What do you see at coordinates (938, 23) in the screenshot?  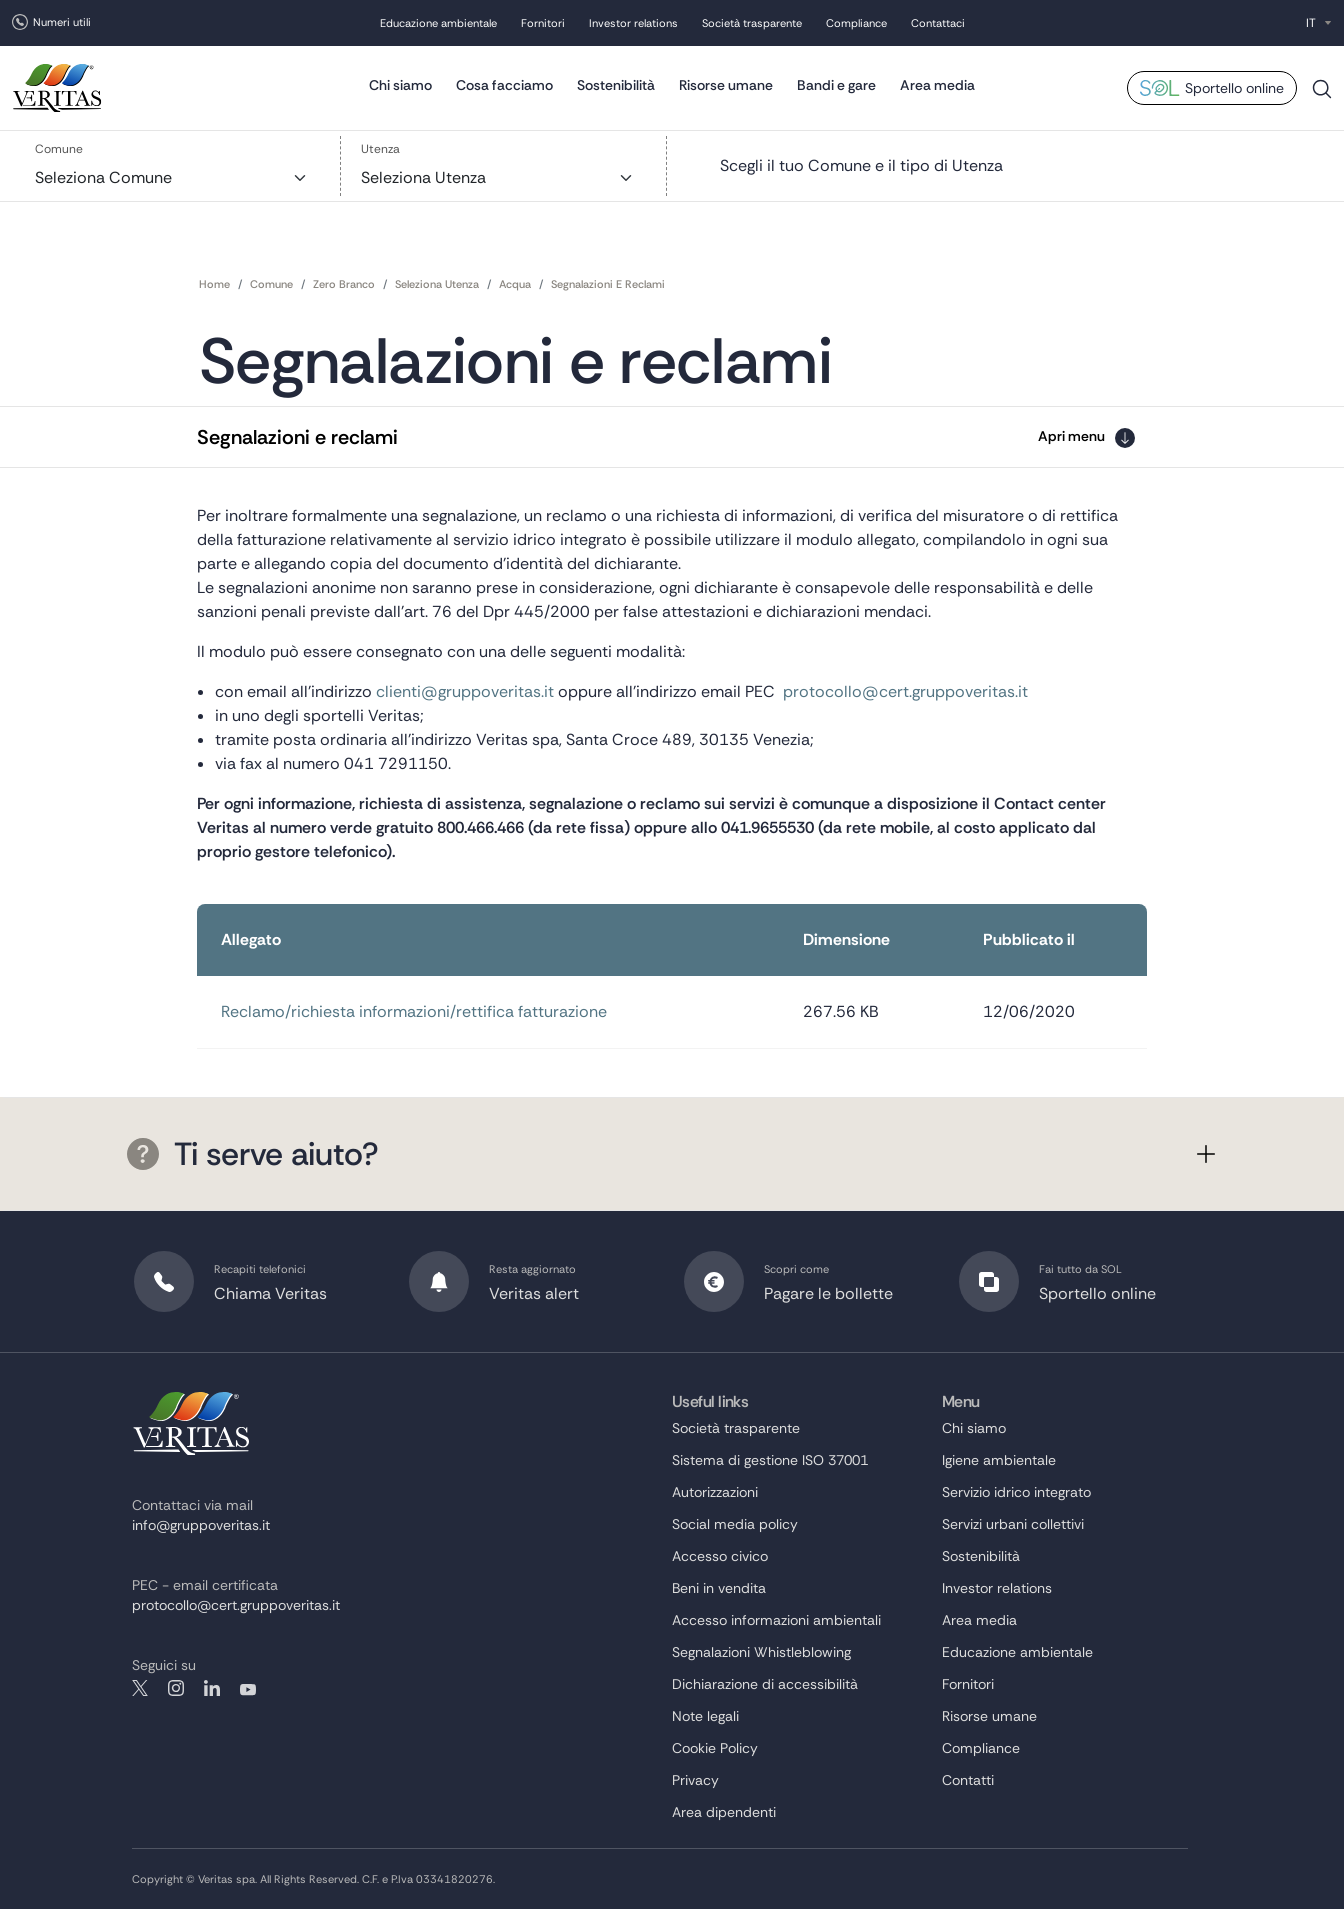 I see `Contattaci` at bounding box center [938, 23].